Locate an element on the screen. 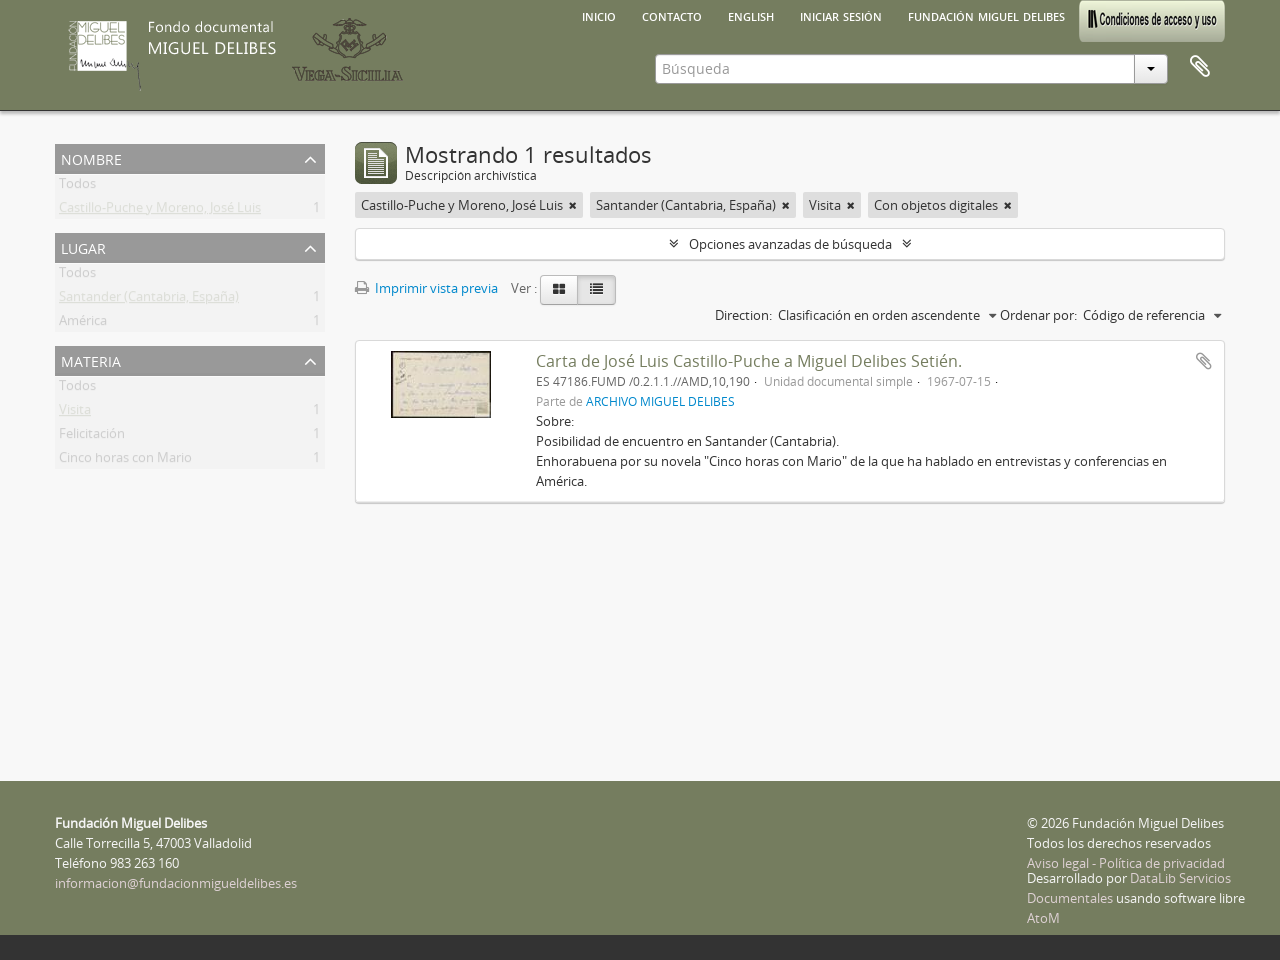 The width and height of the screenshot is (1280, 960). América is located at coordinates (83, 324).